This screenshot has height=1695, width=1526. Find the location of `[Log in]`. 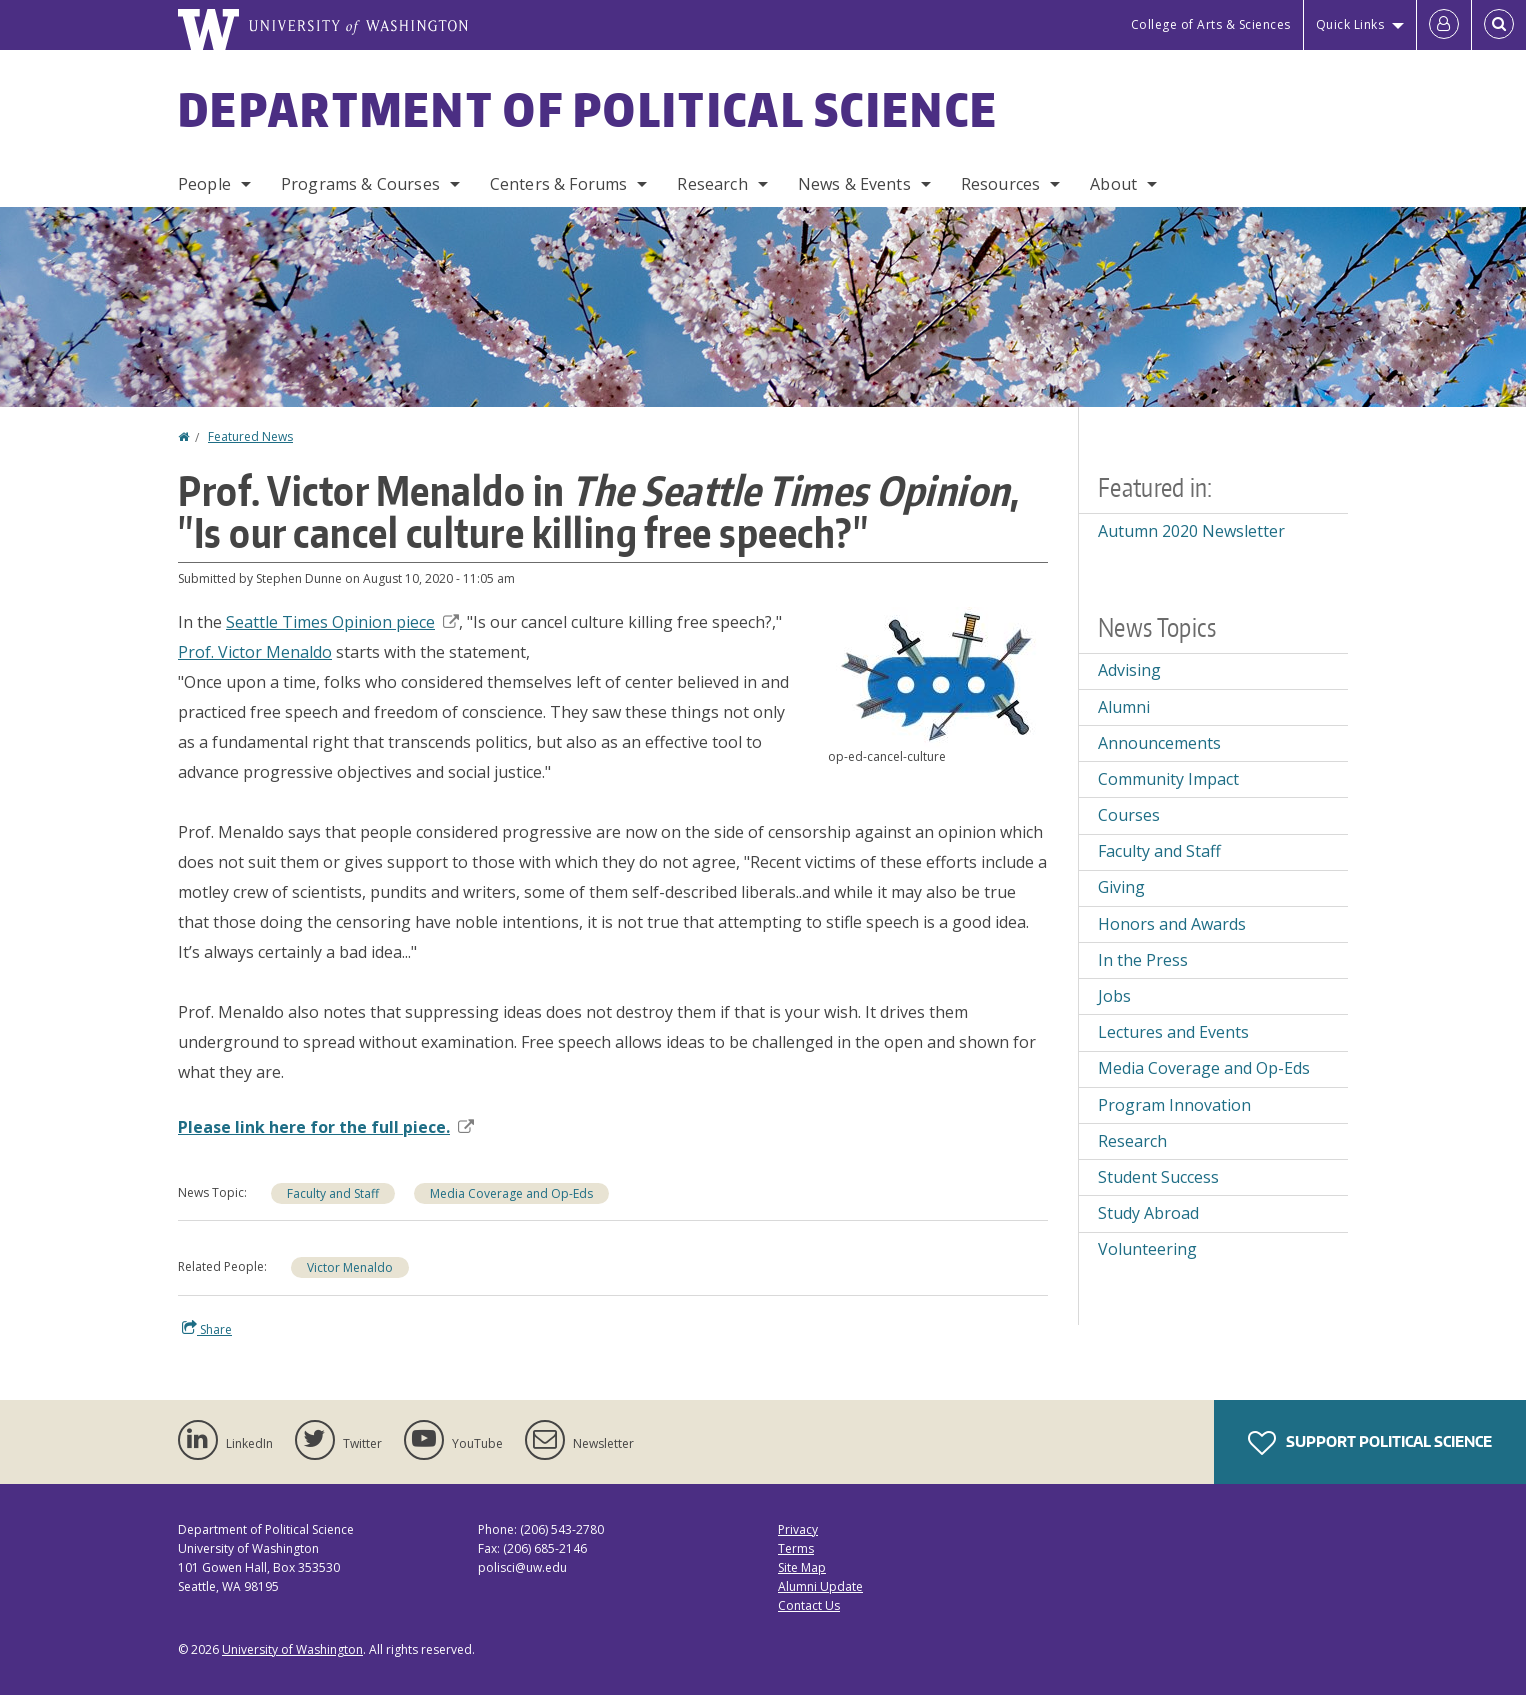

[Log in] is located at coordinates (1444, 25).